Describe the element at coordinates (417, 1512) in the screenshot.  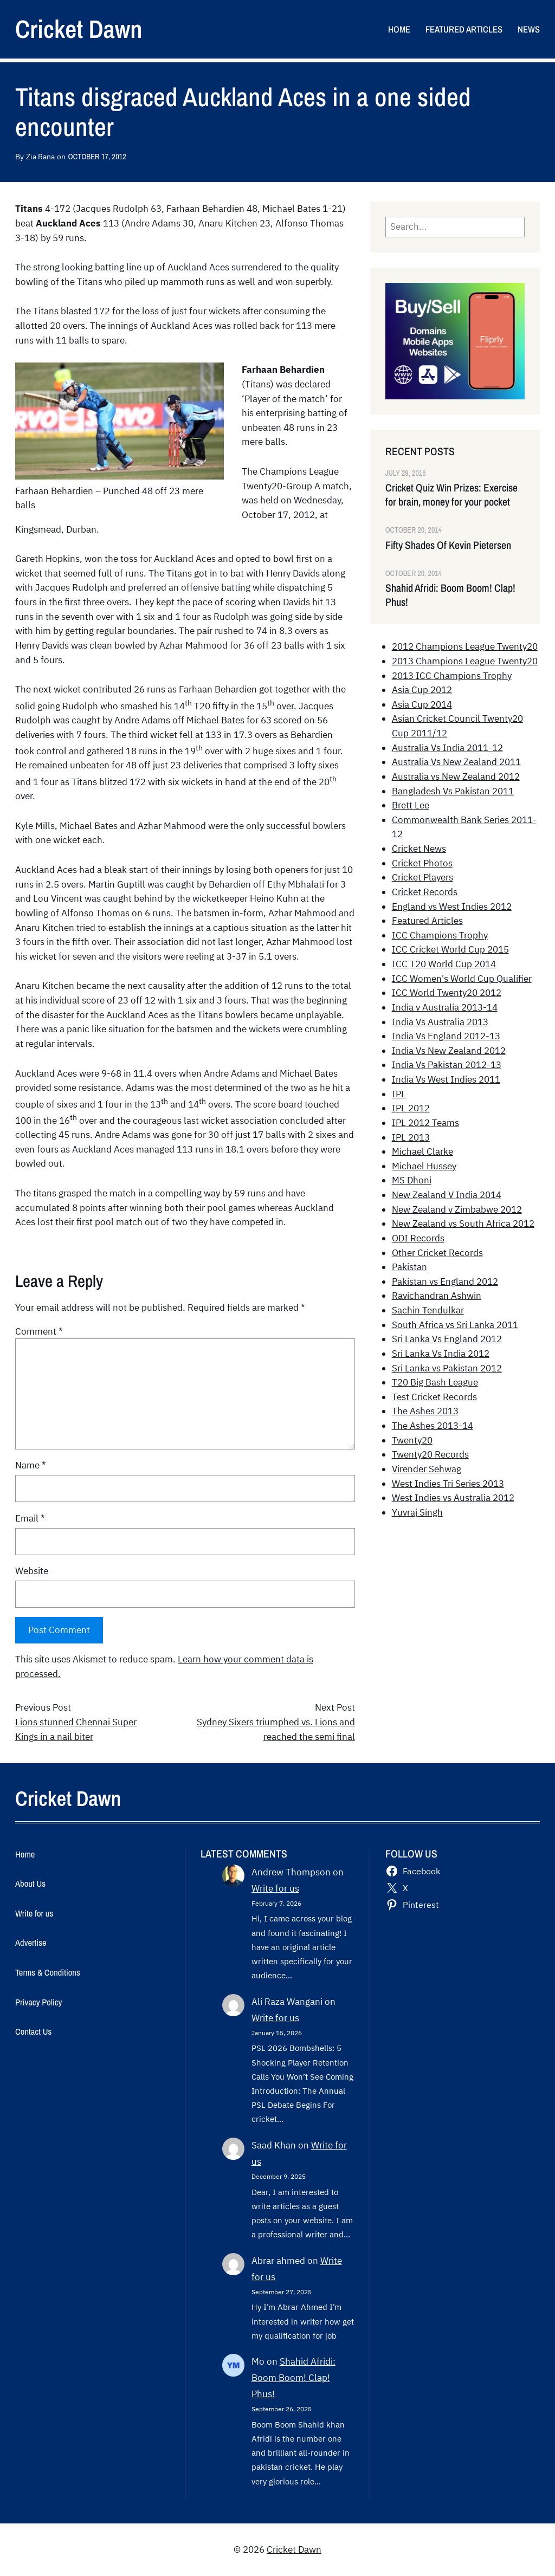
I see `Yuvraj Singh` at that location.